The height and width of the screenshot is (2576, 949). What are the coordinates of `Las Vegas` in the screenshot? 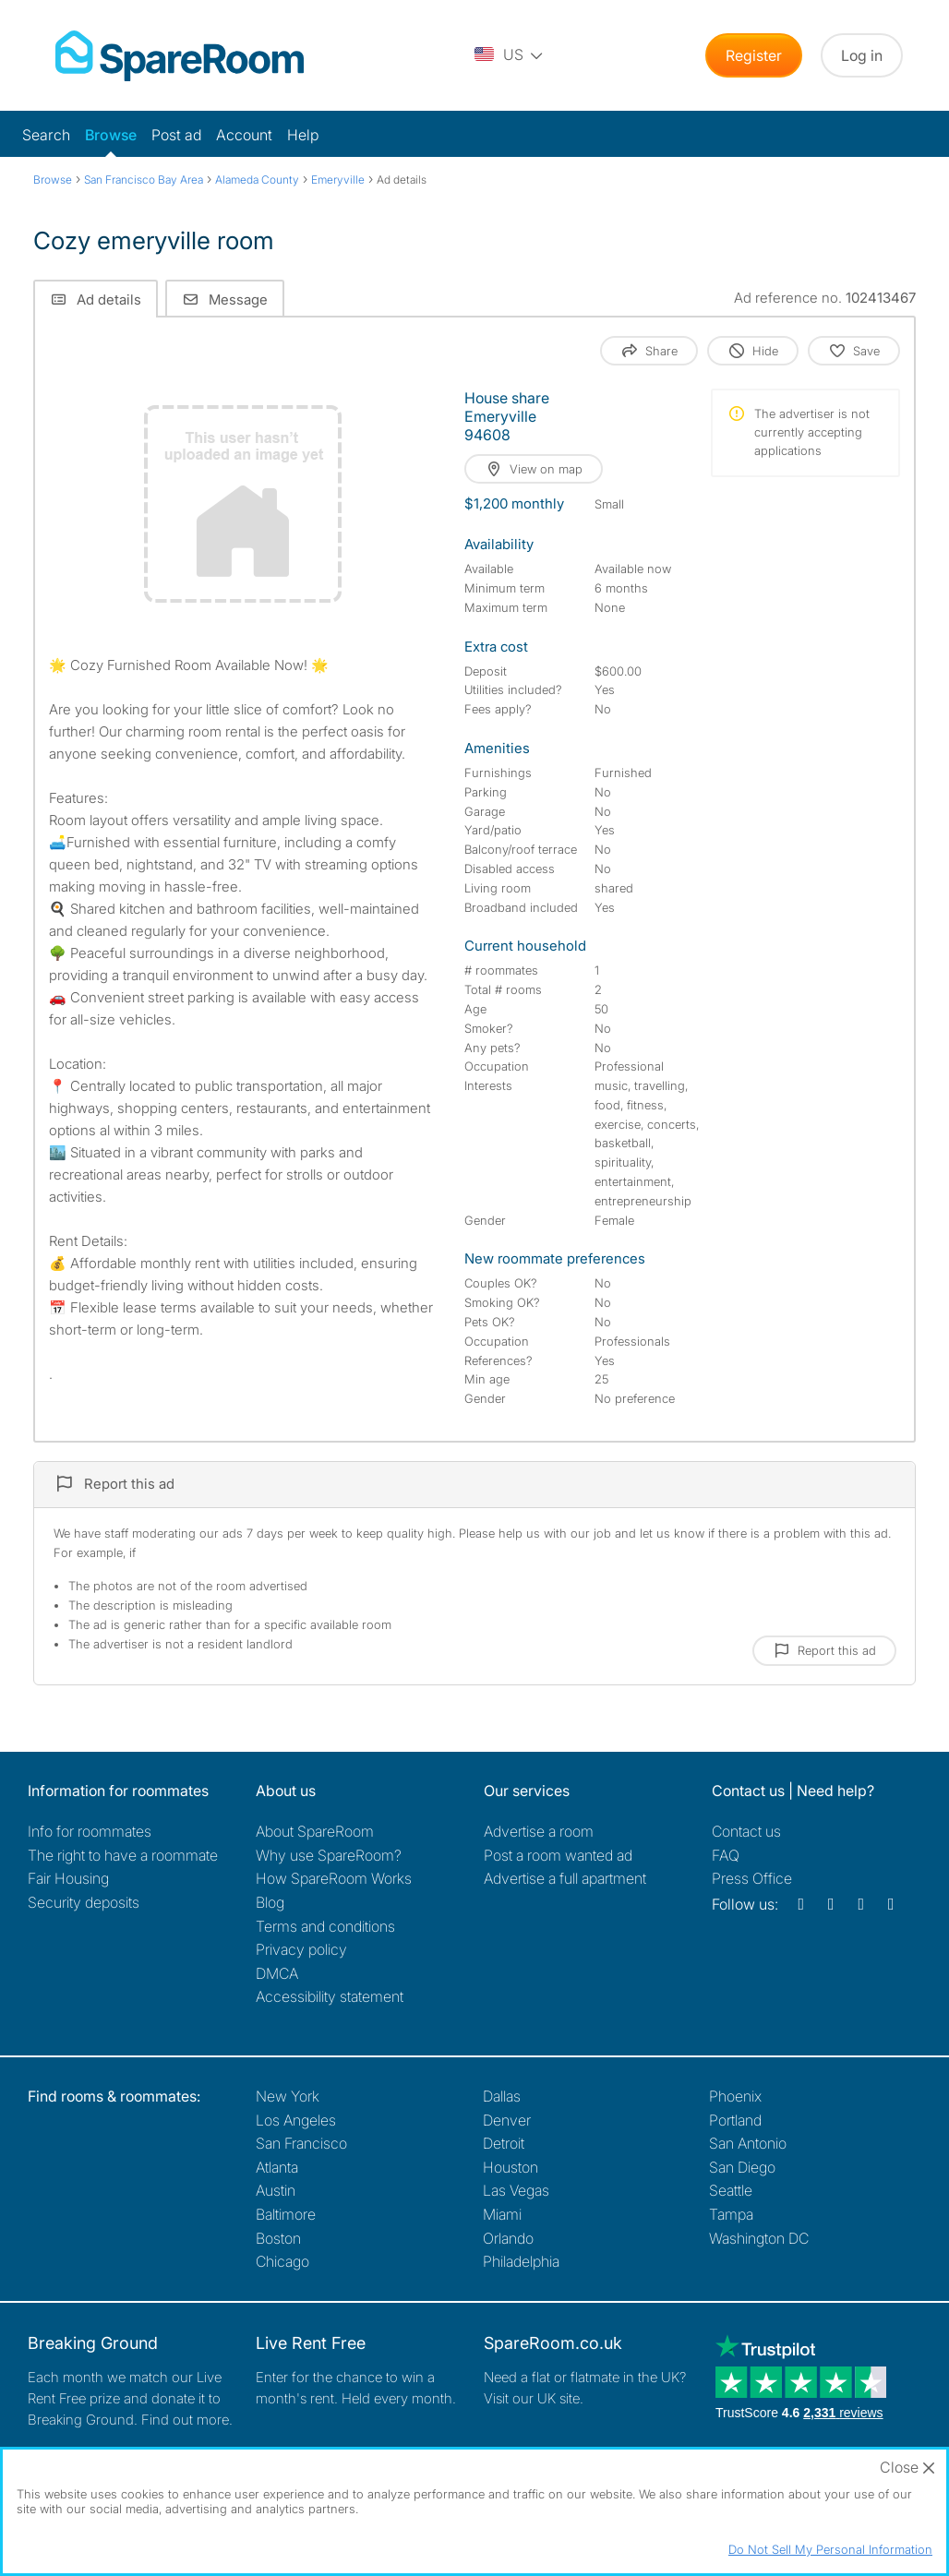 It's located at (516, 2190).